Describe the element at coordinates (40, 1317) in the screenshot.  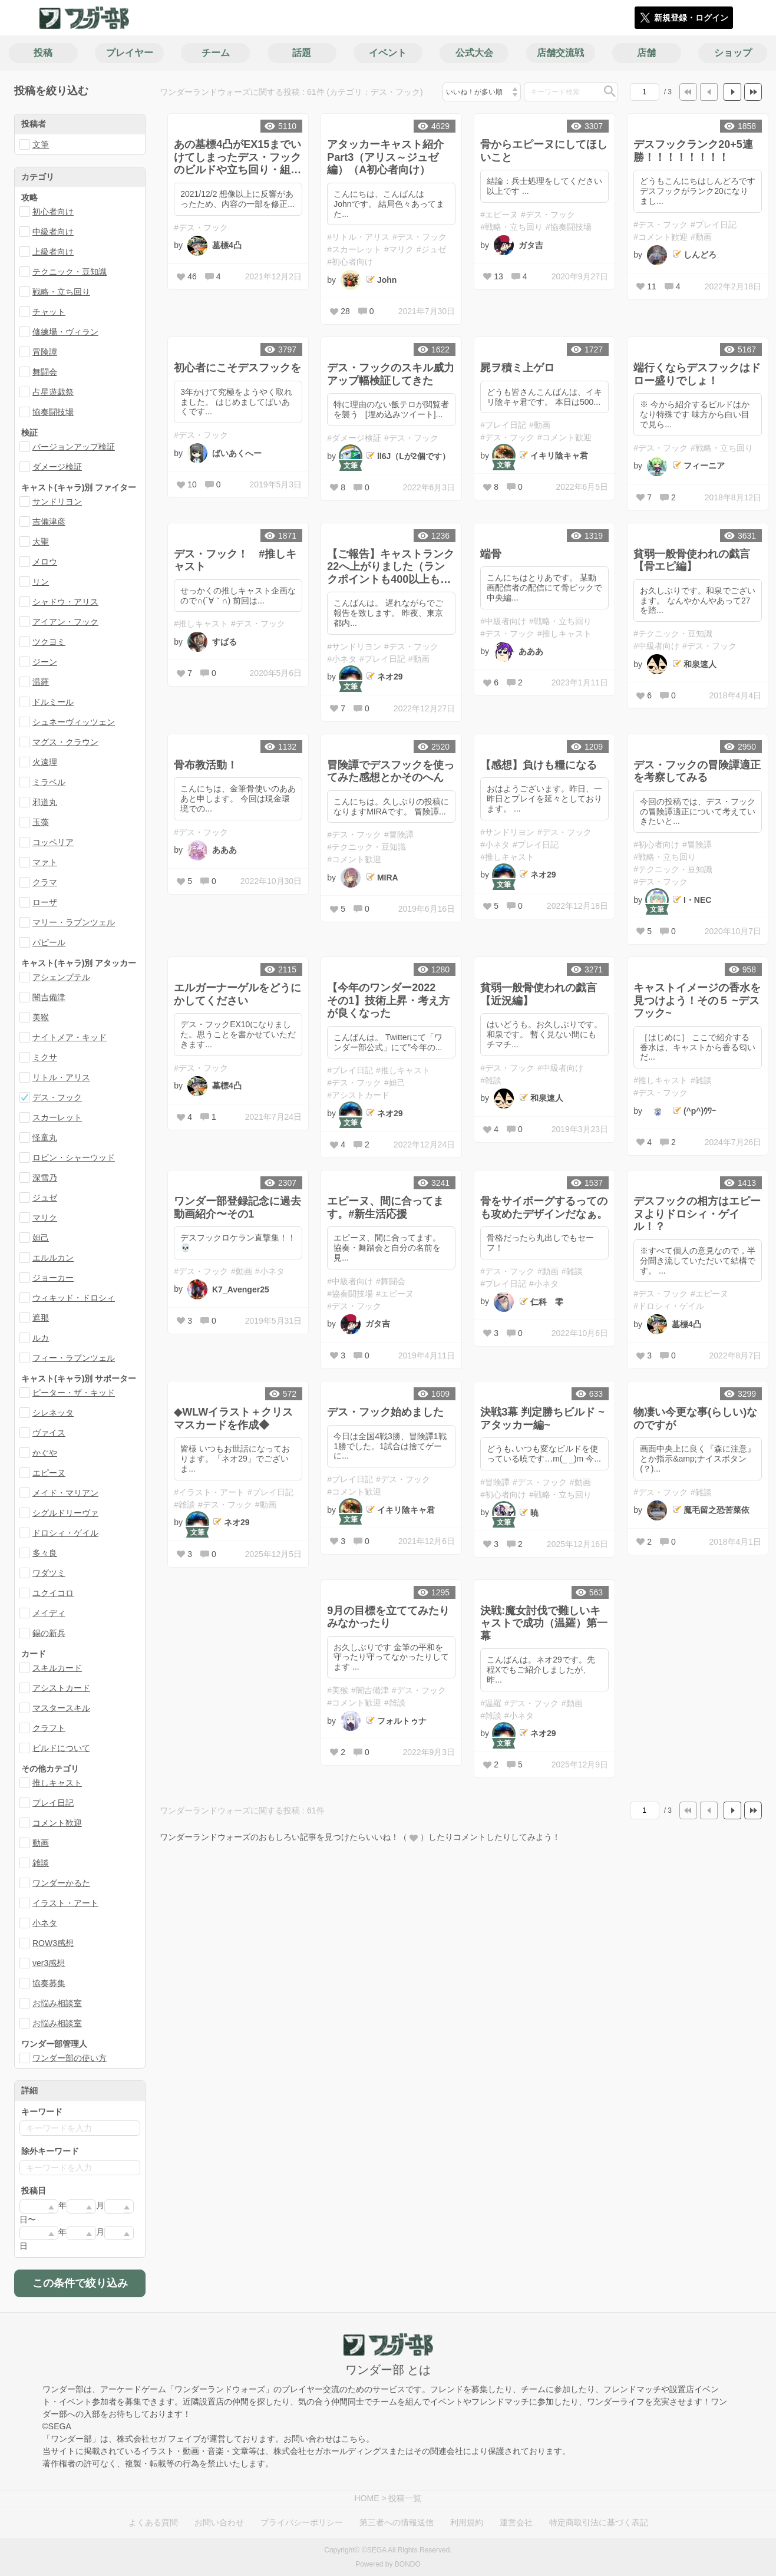
I see `遮那` at that location.